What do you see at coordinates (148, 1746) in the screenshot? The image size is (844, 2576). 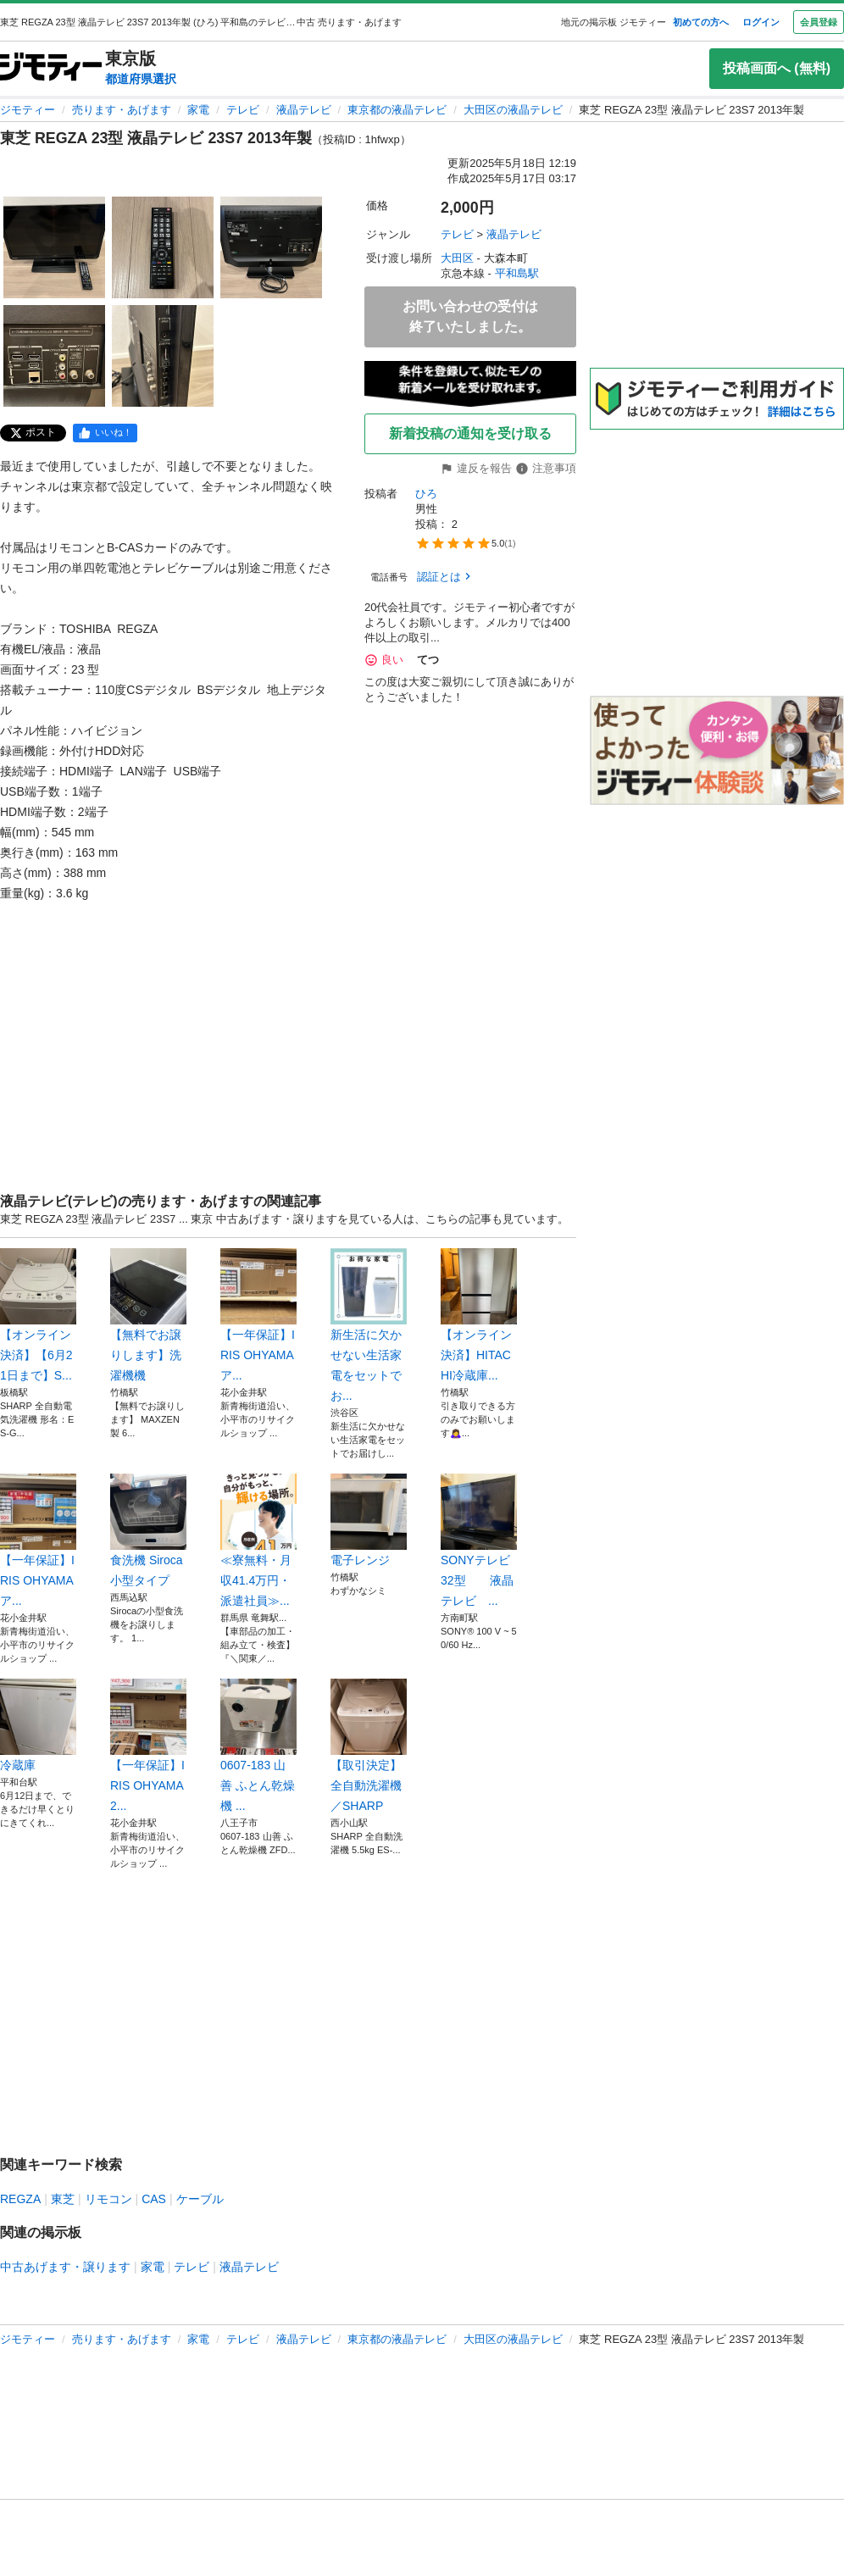 I see `【一年保証】IRIS OHYAMA 2...` at bounding box center [148, 1746].